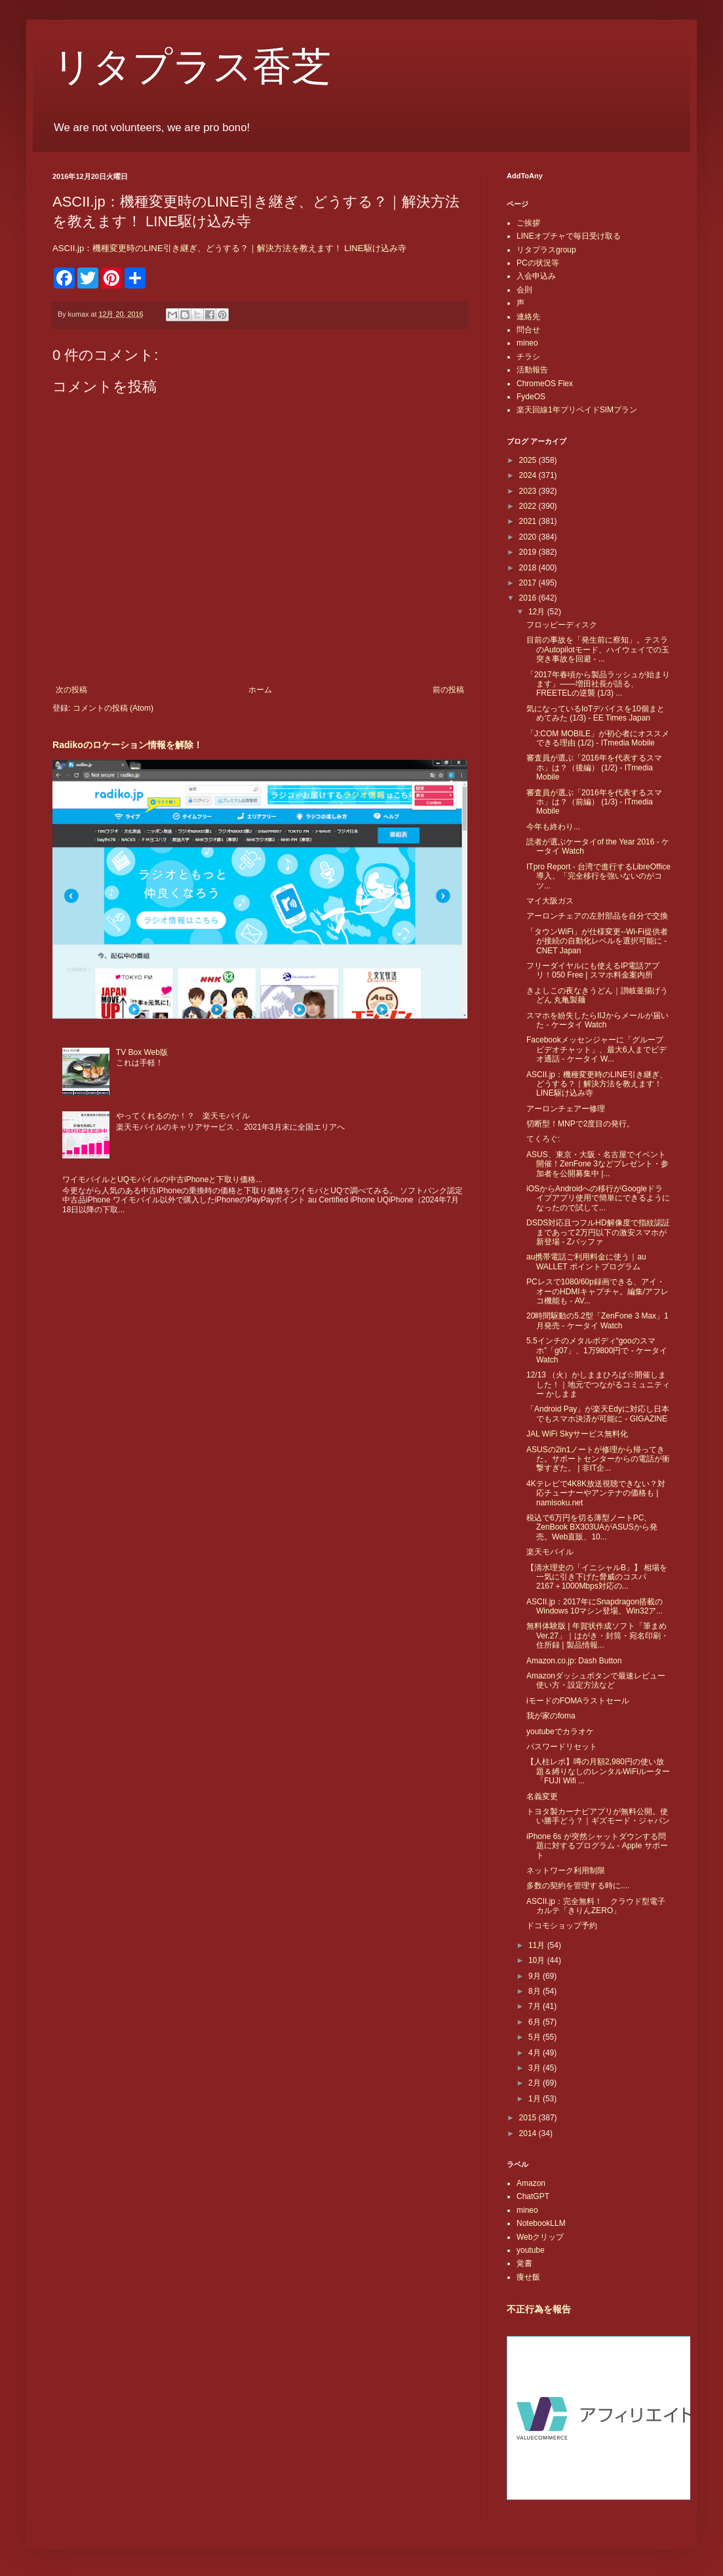 The width and height of the screenshot is (723, 2576). Describe the element at coordinates (538, 263) in the screenshot. I see `PCの状況等` at that location.